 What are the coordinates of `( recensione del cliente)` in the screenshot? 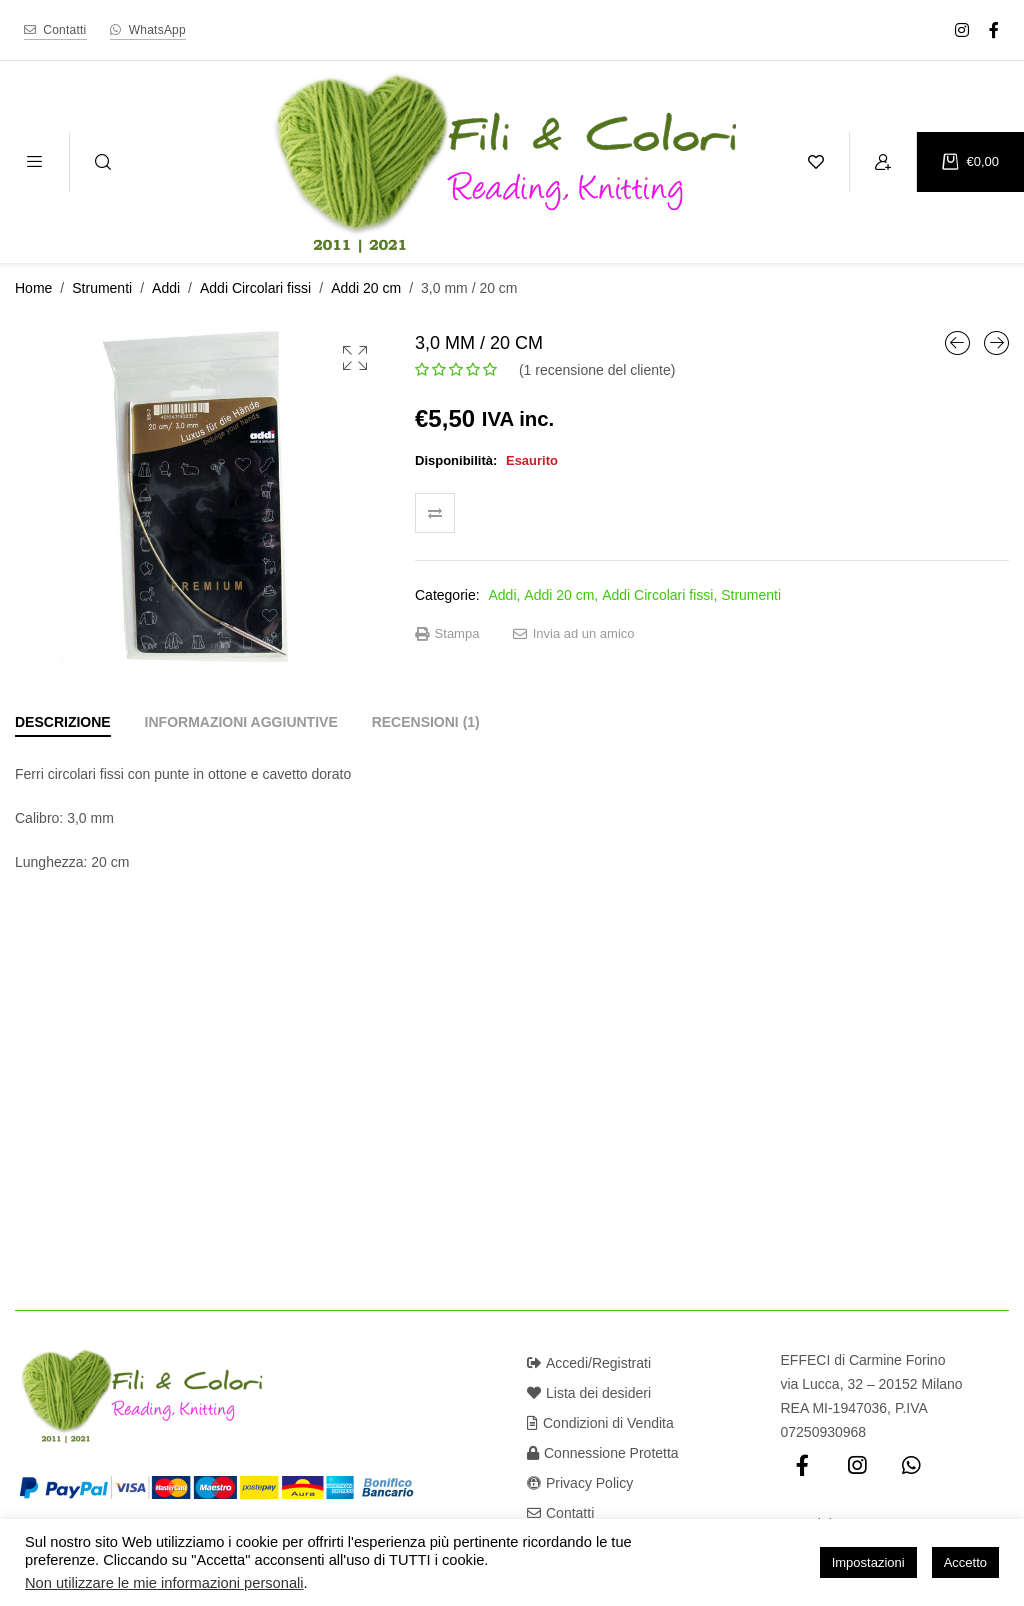 It's located at (597, 370).